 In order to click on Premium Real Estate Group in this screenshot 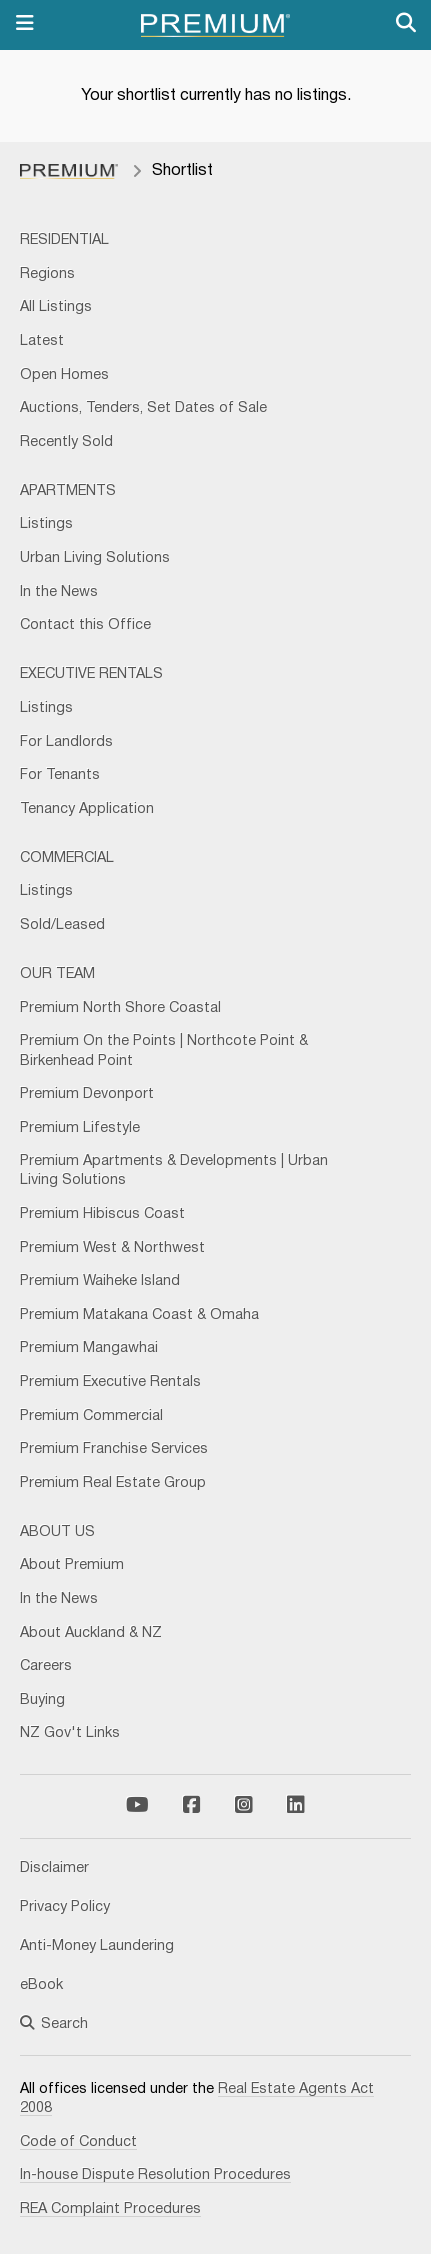, I will do `click(113, 1483)`.